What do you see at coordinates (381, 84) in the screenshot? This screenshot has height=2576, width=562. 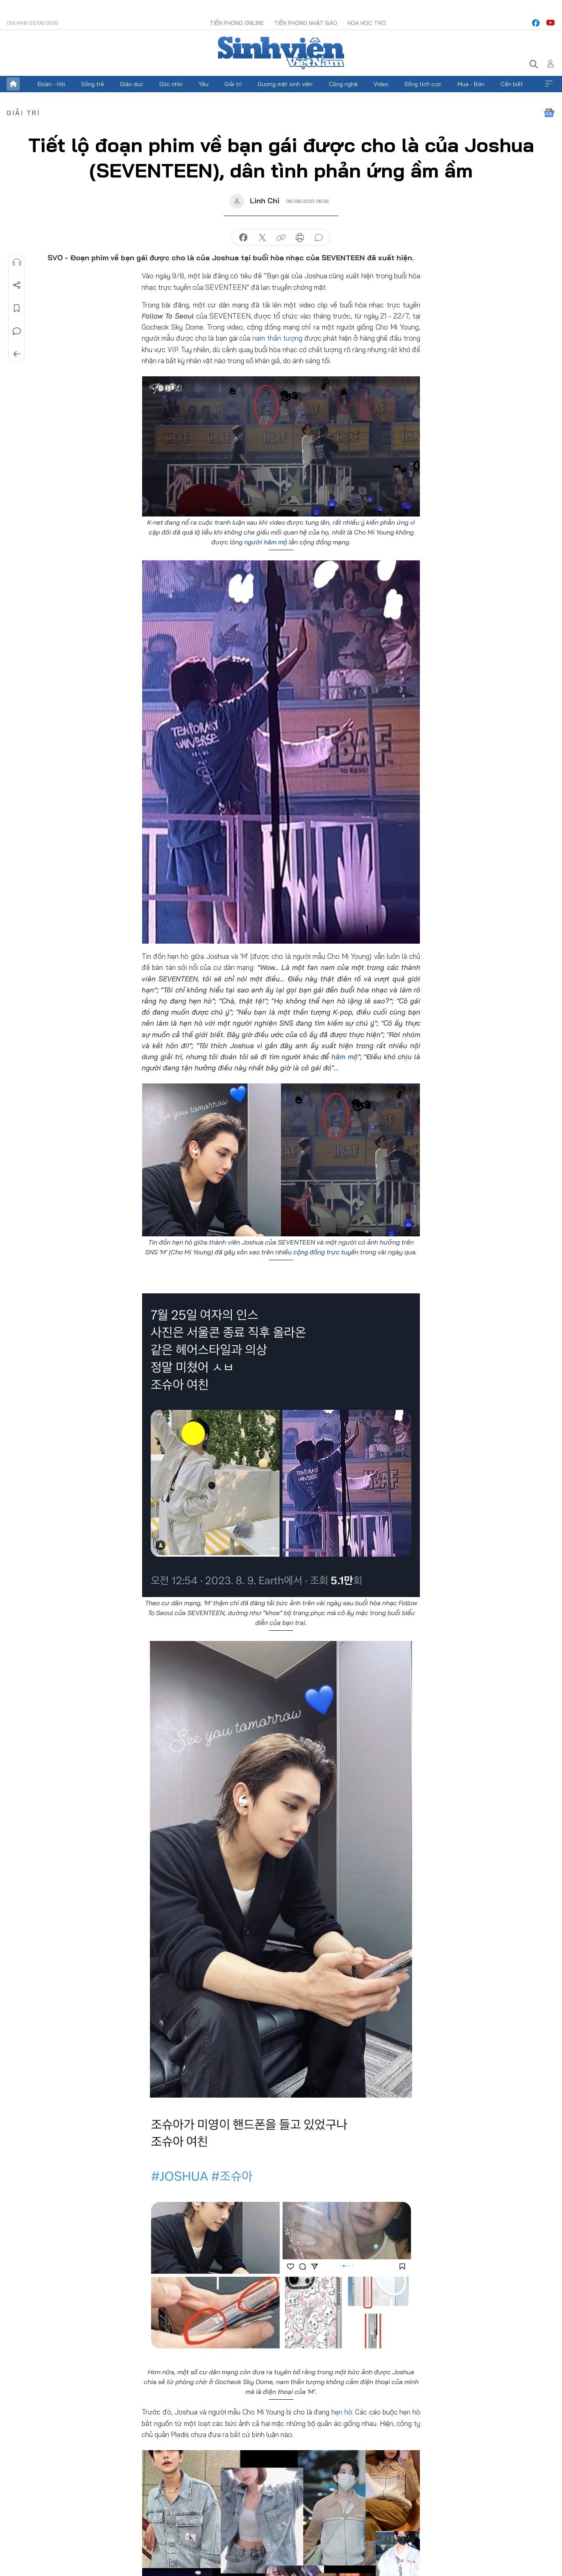 I see `Video` at bounding box center [381, 84].